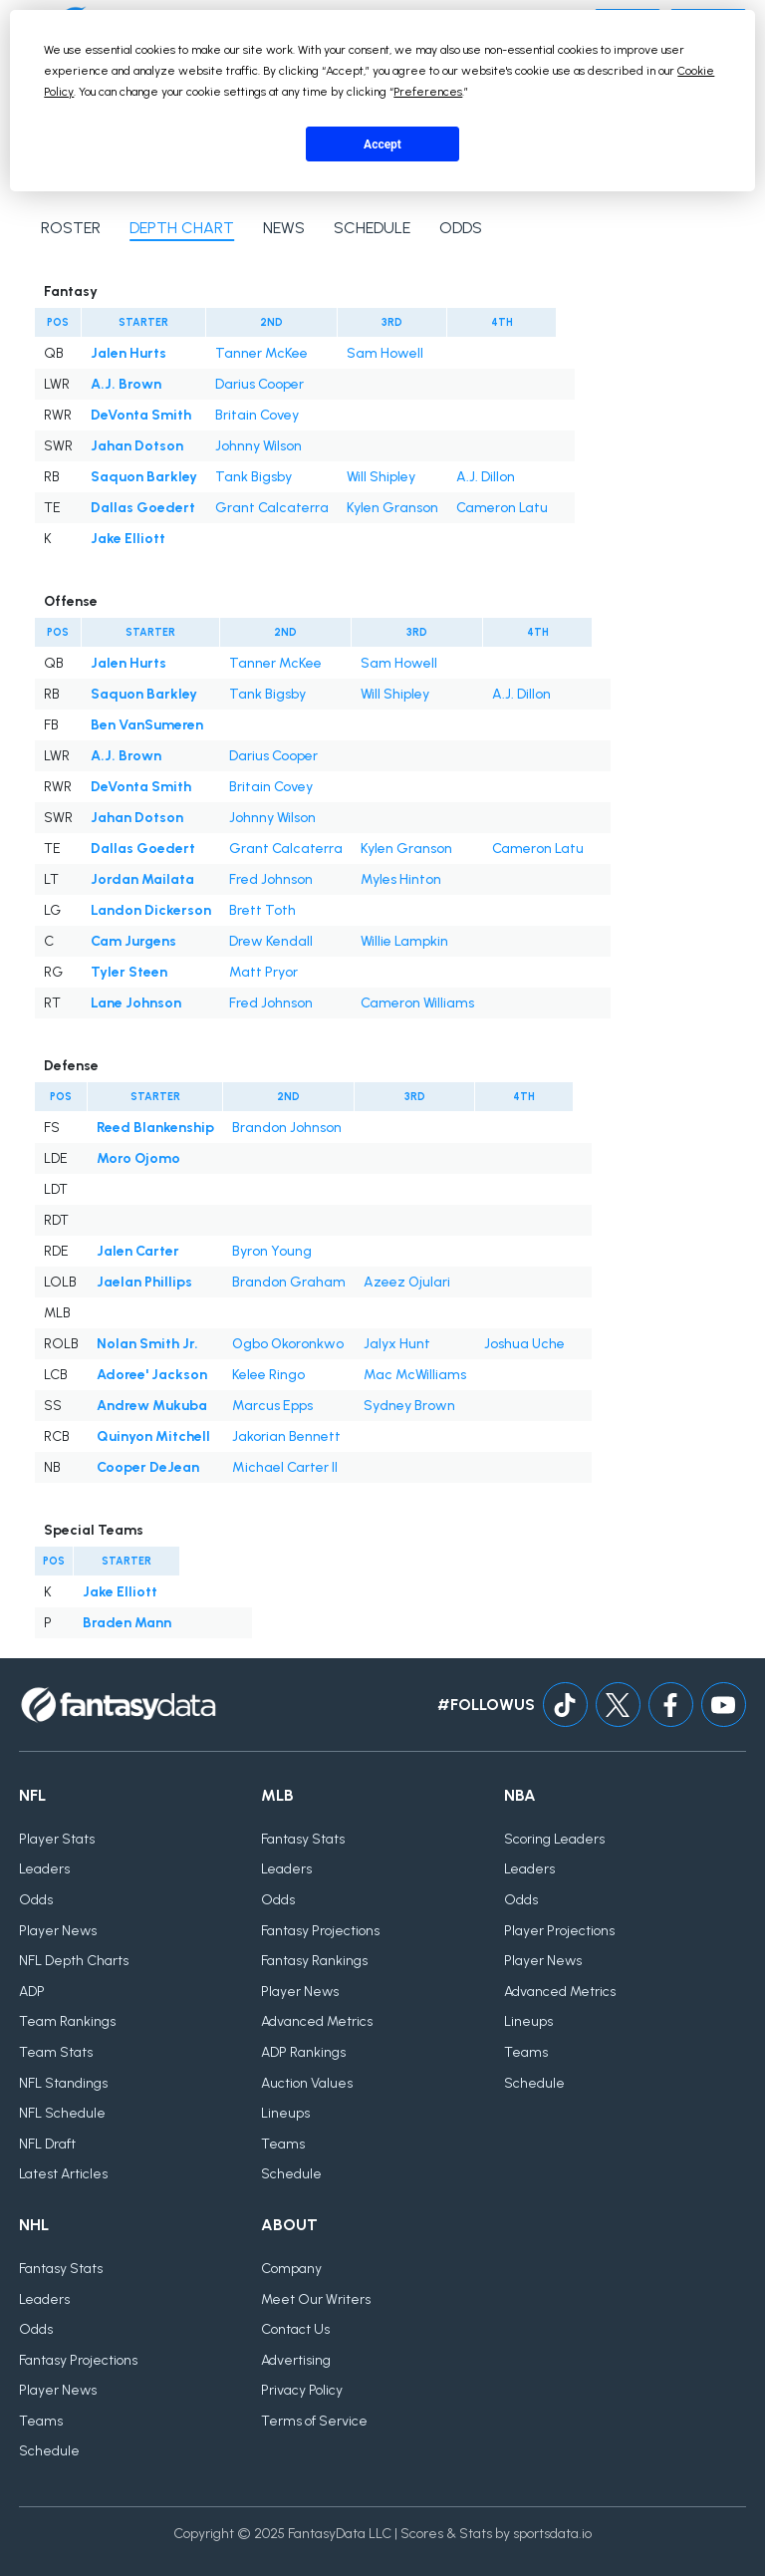 The width and height of the screenshot is (765, 2576). I want to click on Brett Toth, so click(262, 910).